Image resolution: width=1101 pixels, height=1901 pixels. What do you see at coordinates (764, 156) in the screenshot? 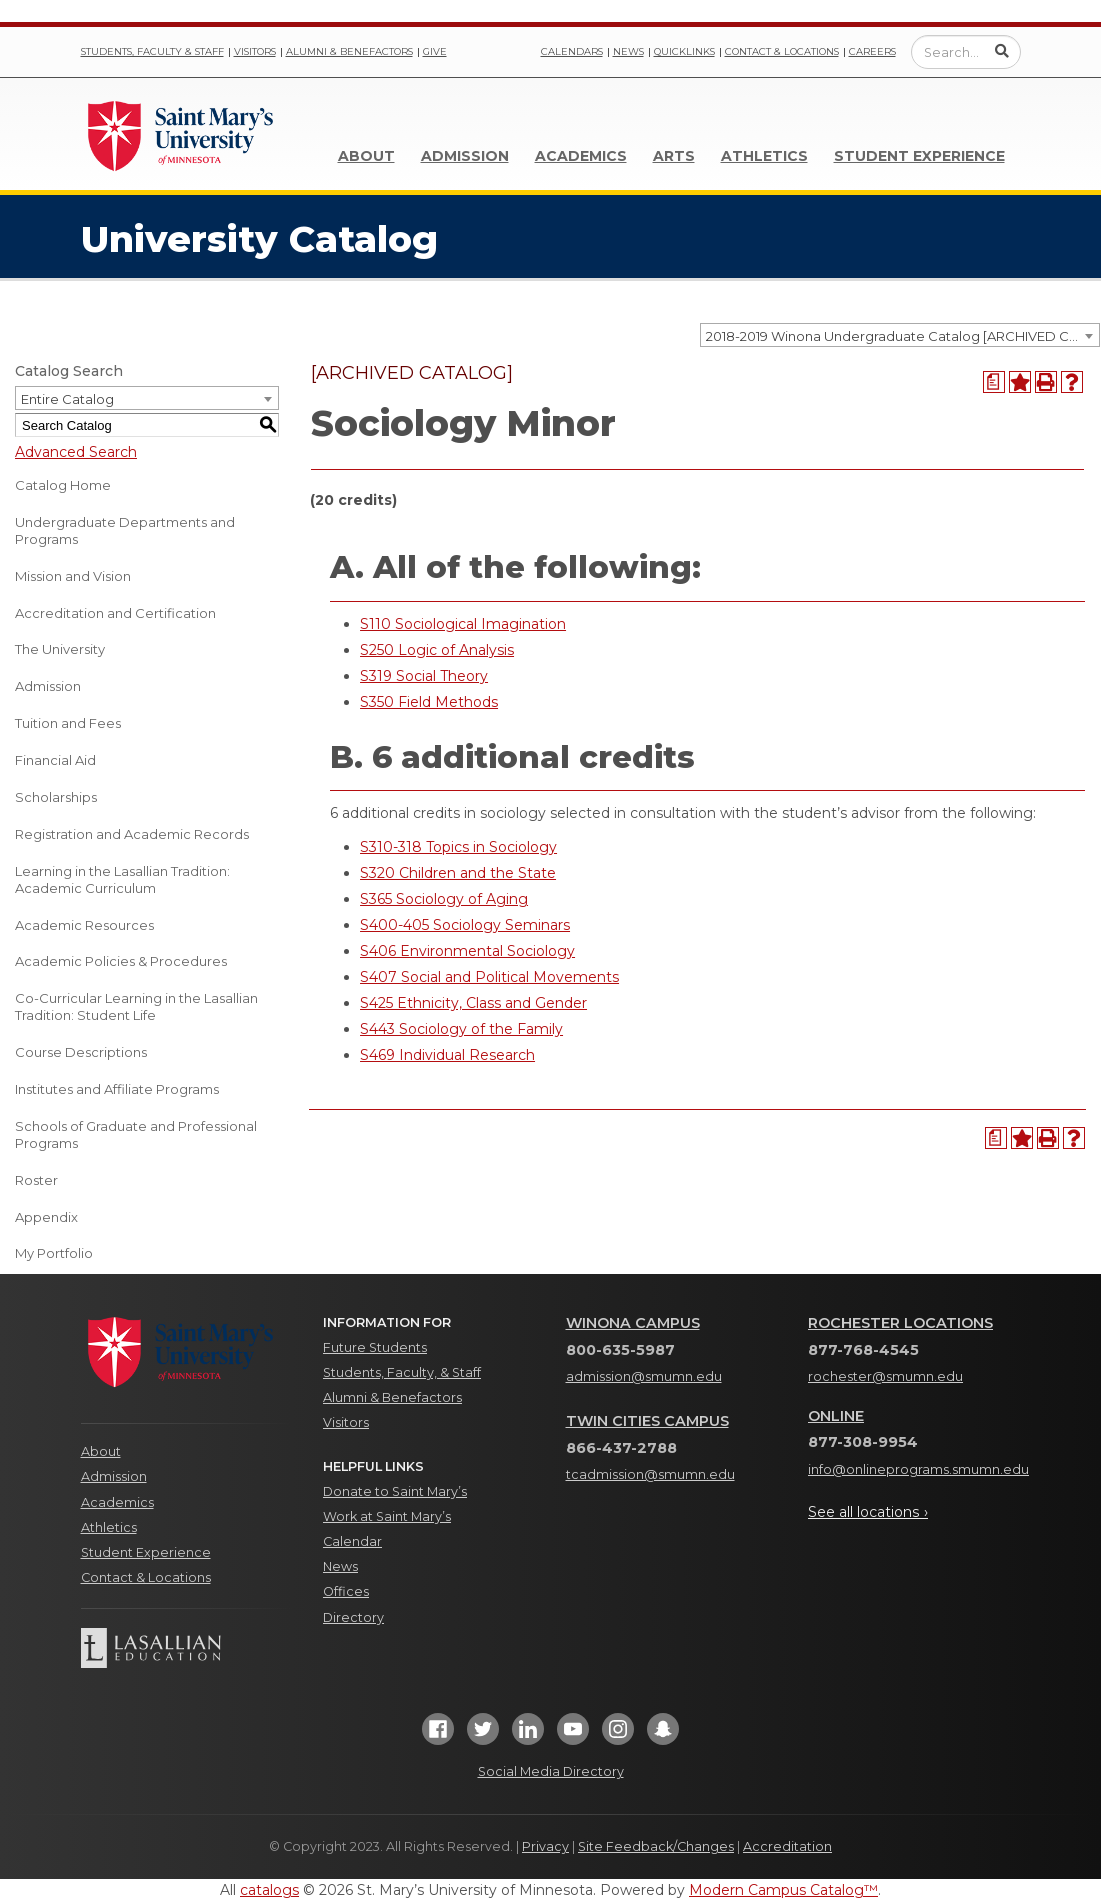
I see `Athletics` at bounding box center [764, 156].